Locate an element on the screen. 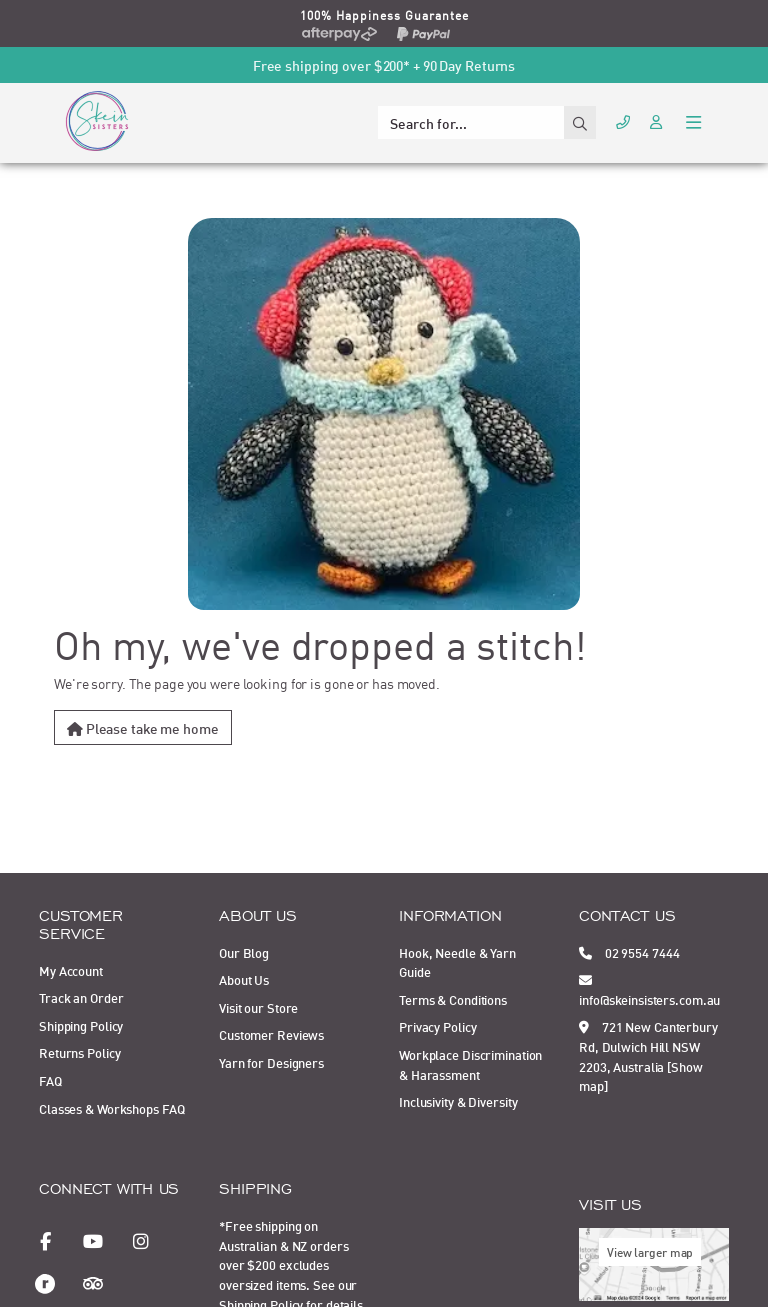  My Account is located at coordinates (71, 970).